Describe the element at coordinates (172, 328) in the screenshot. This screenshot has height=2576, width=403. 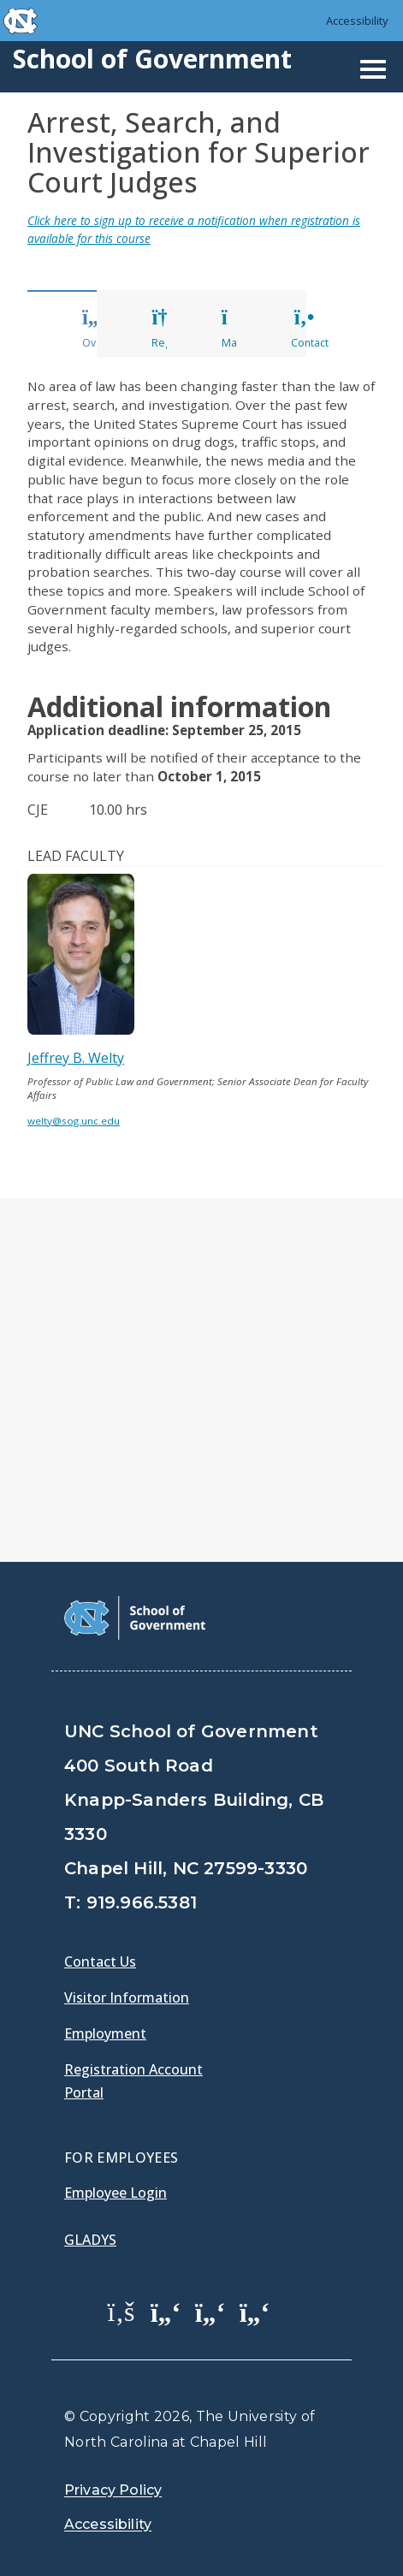
I see `Register [tab]` at that location.